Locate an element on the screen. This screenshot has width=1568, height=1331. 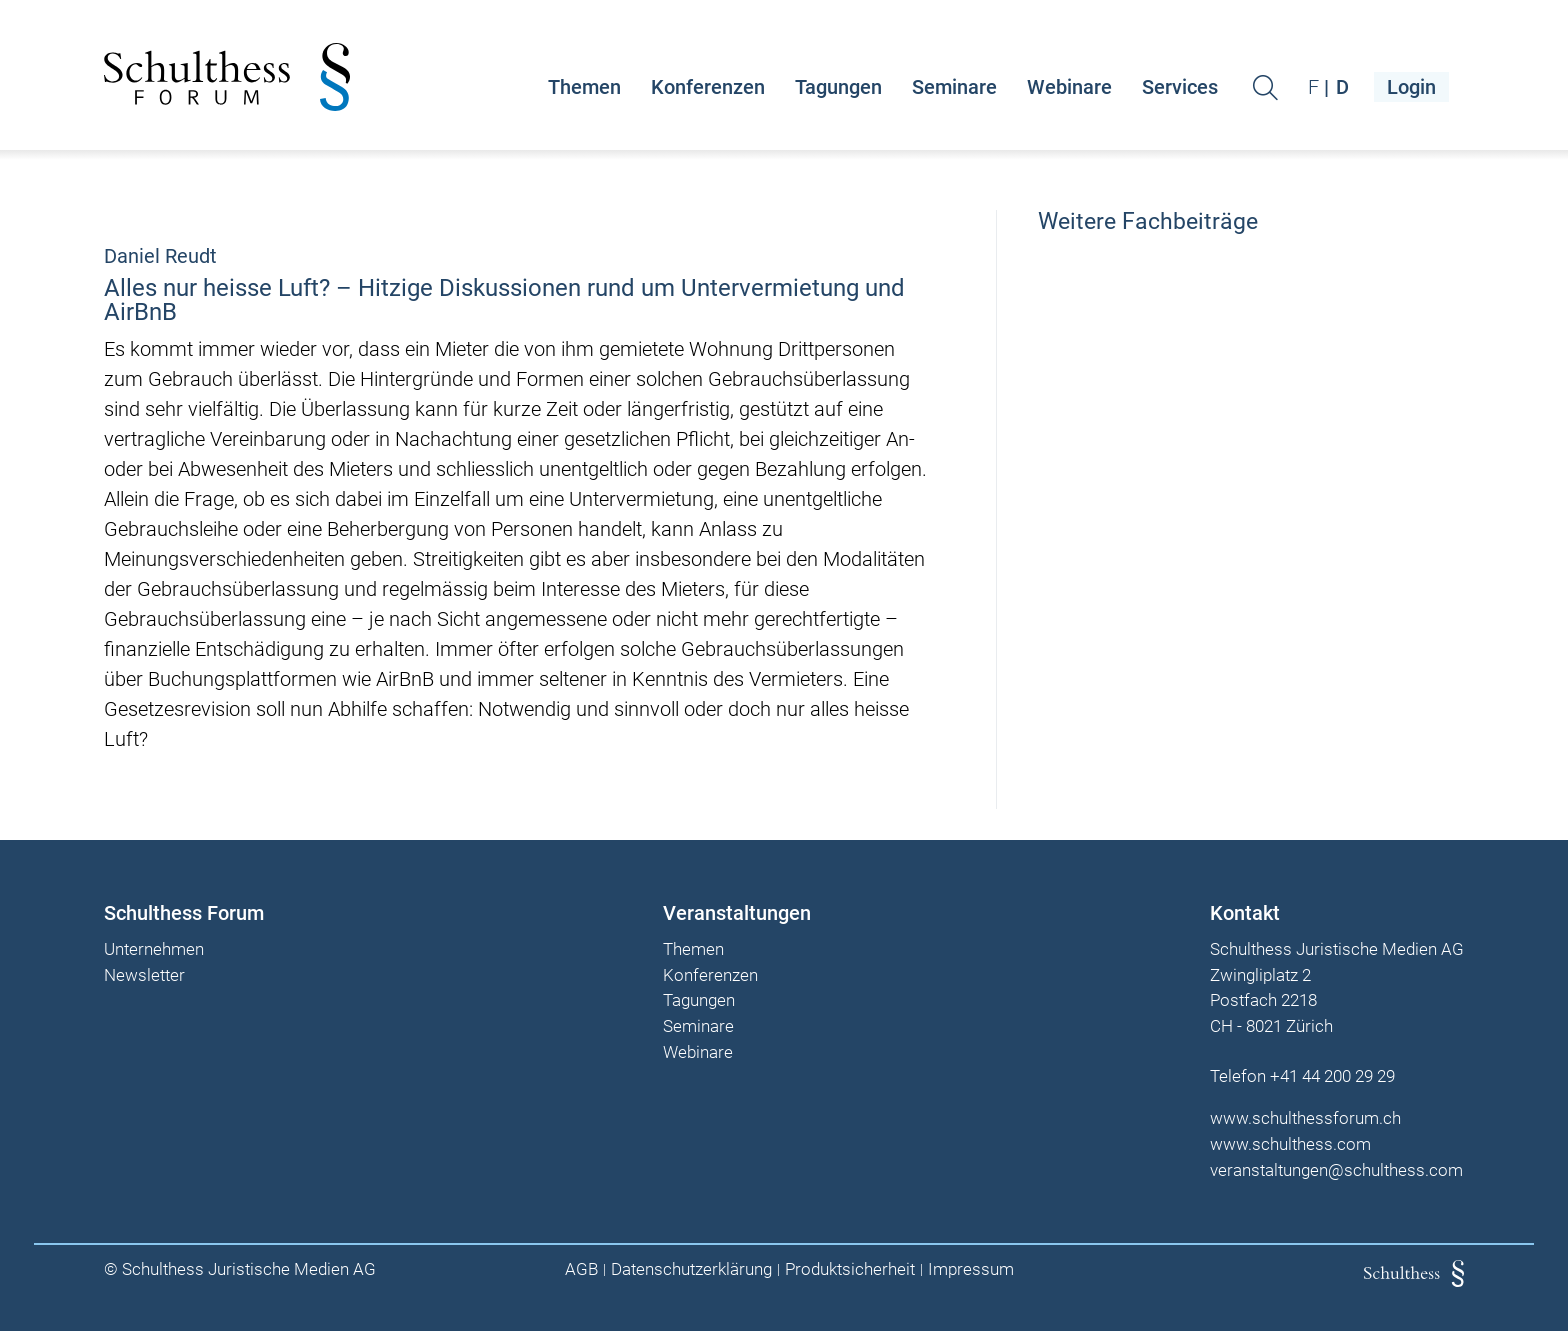
+41 44 200 29 29 is located at coordinates (1332, 1076).